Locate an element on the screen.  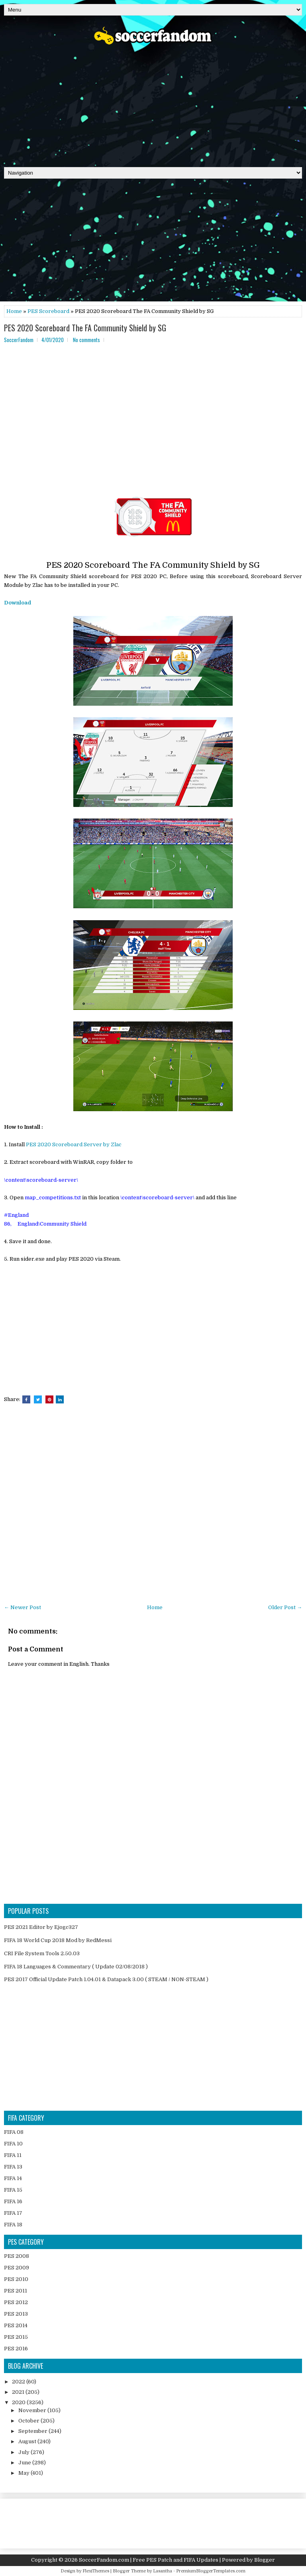
← Newer Post is located at coordinates (22, 1607).